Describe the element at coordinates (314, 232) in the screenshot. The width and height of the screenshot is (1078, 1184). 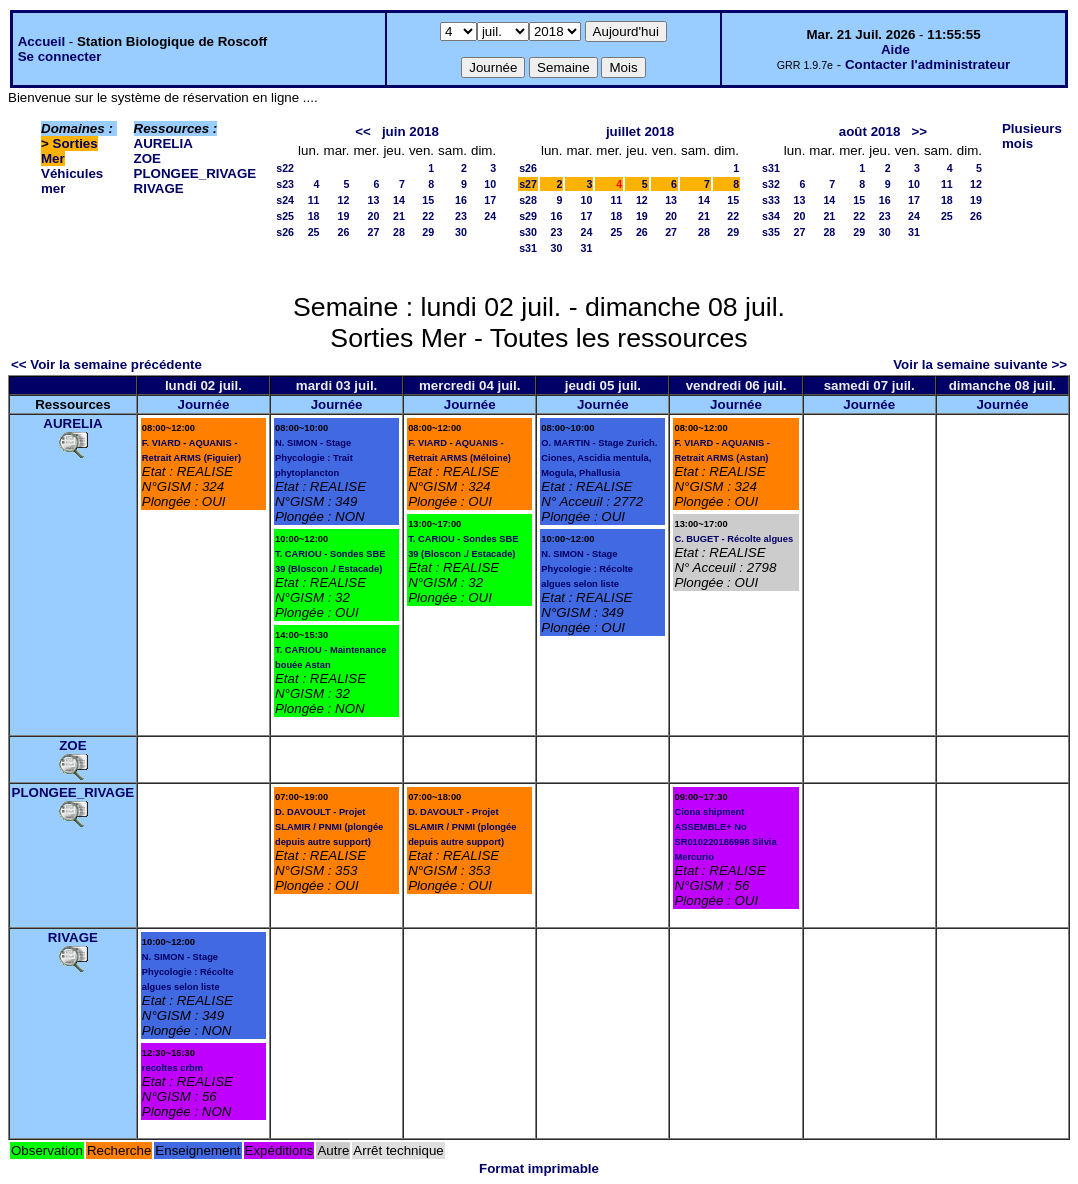
I see `25` at that location.